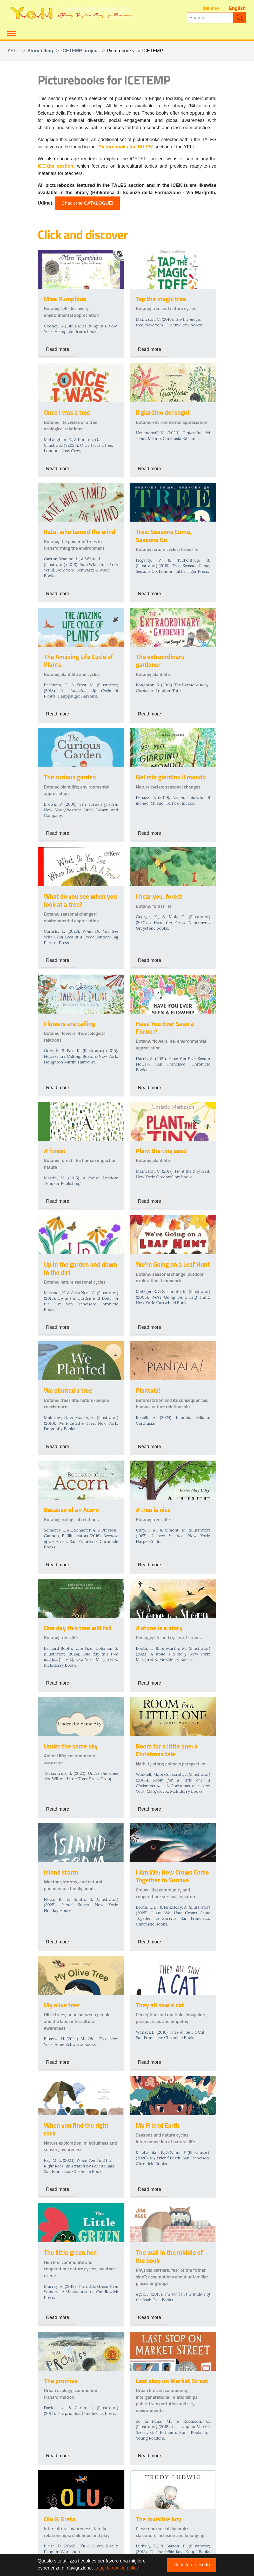 This screenshot has width=254, height=2576. What do you see at coordinates (162, 412) in the screenshot?
I see `Il giardino dei sogni` at bounding box center [162, 412].